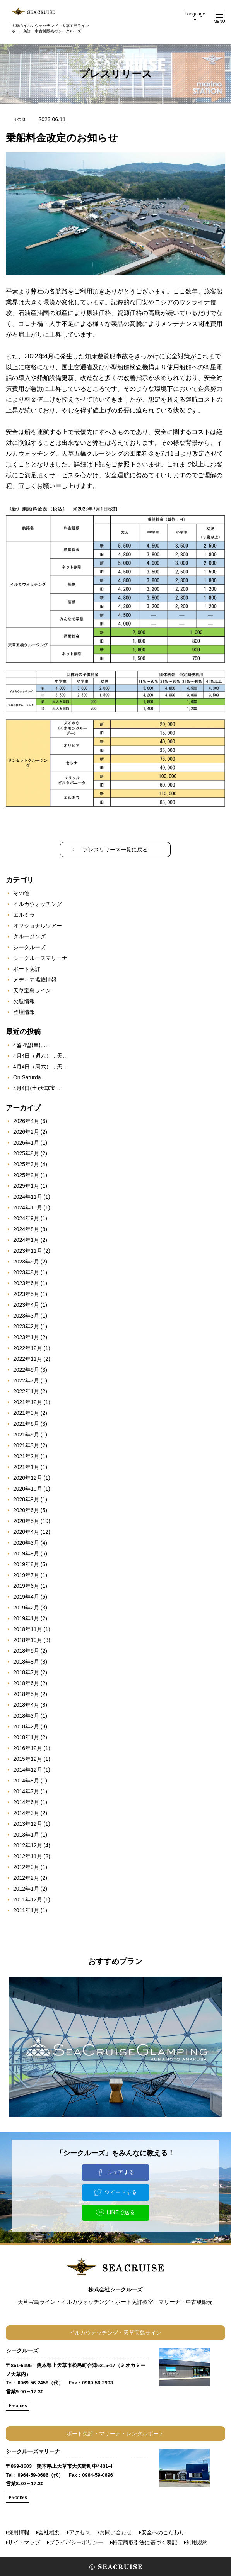 Image resolution: width=231 pixels, height=2576 pixels. What do you see at coordinates (26, 1661) in the screenshot?
I see `2018年8月` at bounding box center [26, 1661].